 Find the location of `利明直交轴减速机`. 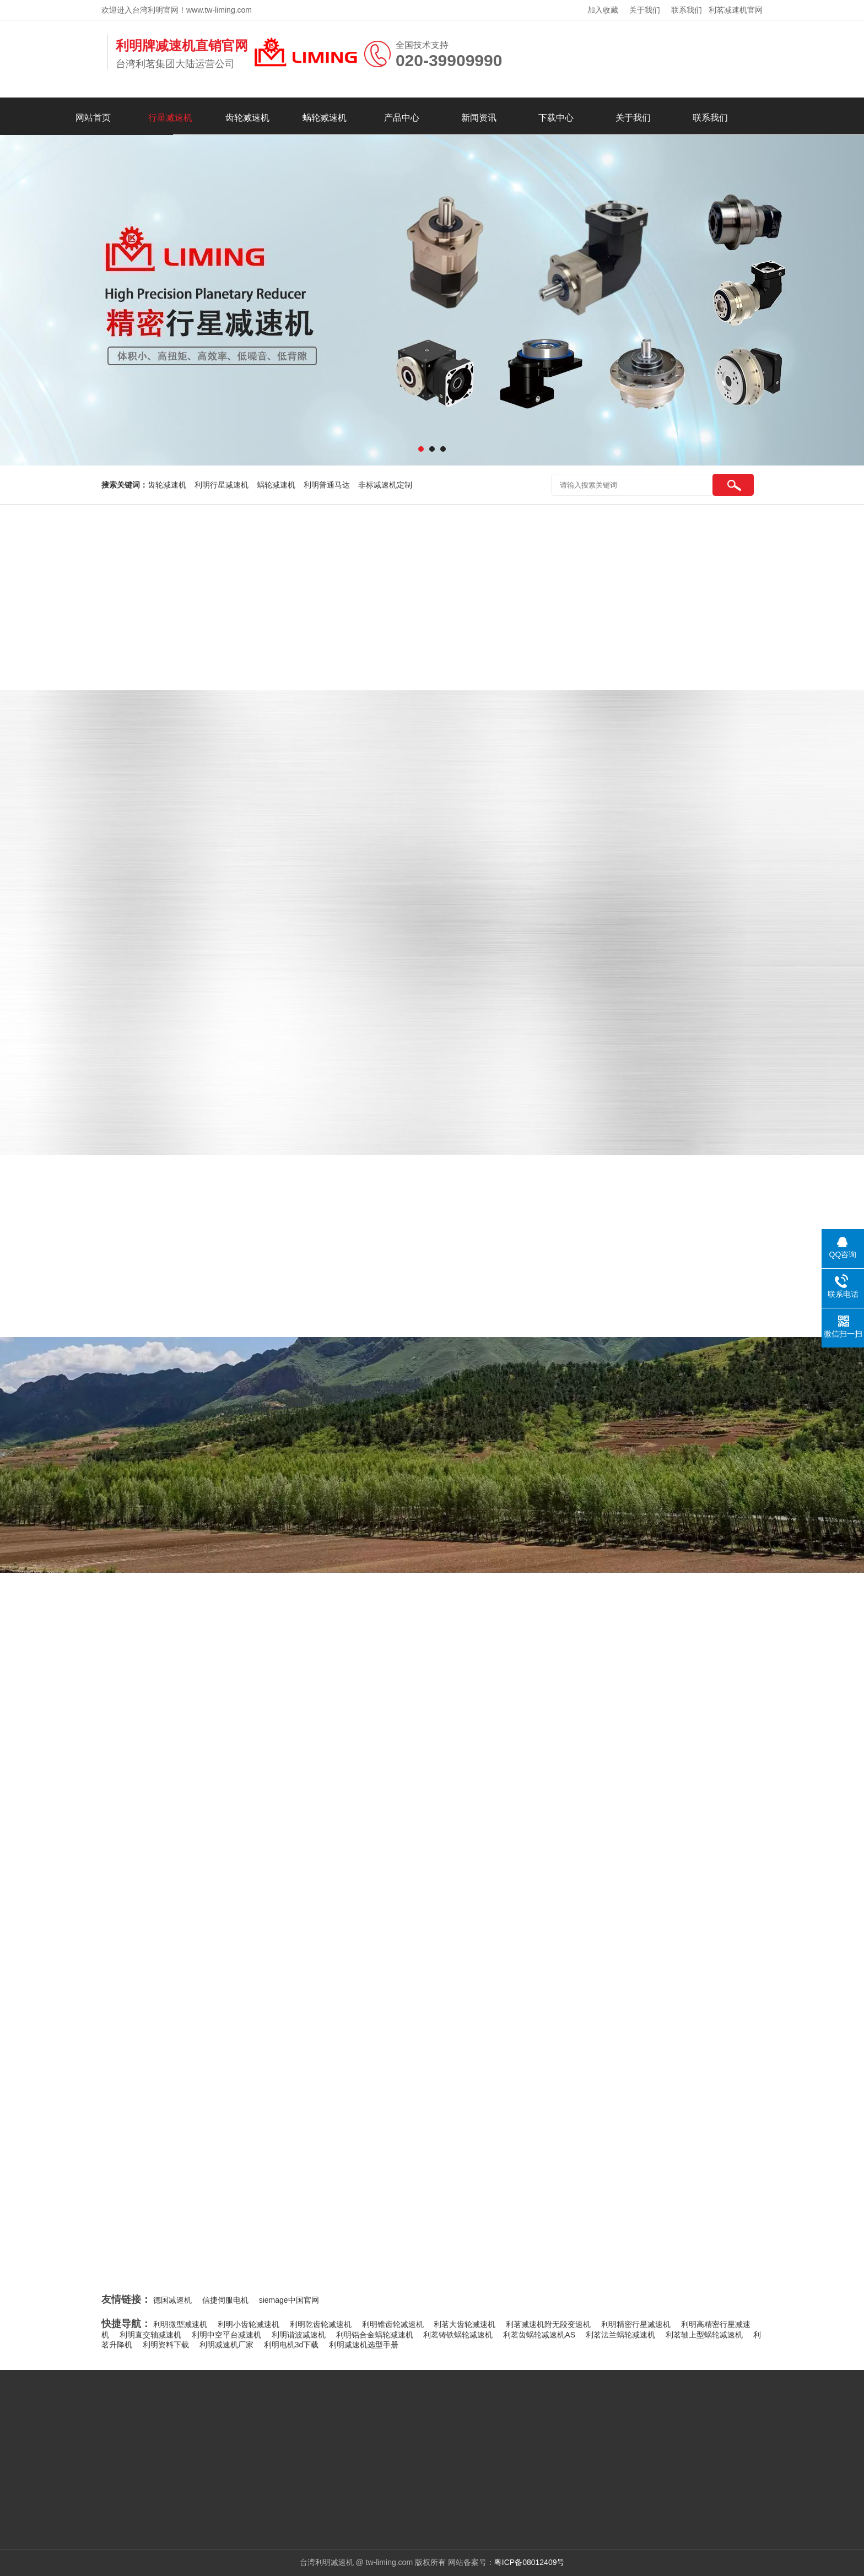

利明直交轴减速机 is located at coordinates (150, 2334).